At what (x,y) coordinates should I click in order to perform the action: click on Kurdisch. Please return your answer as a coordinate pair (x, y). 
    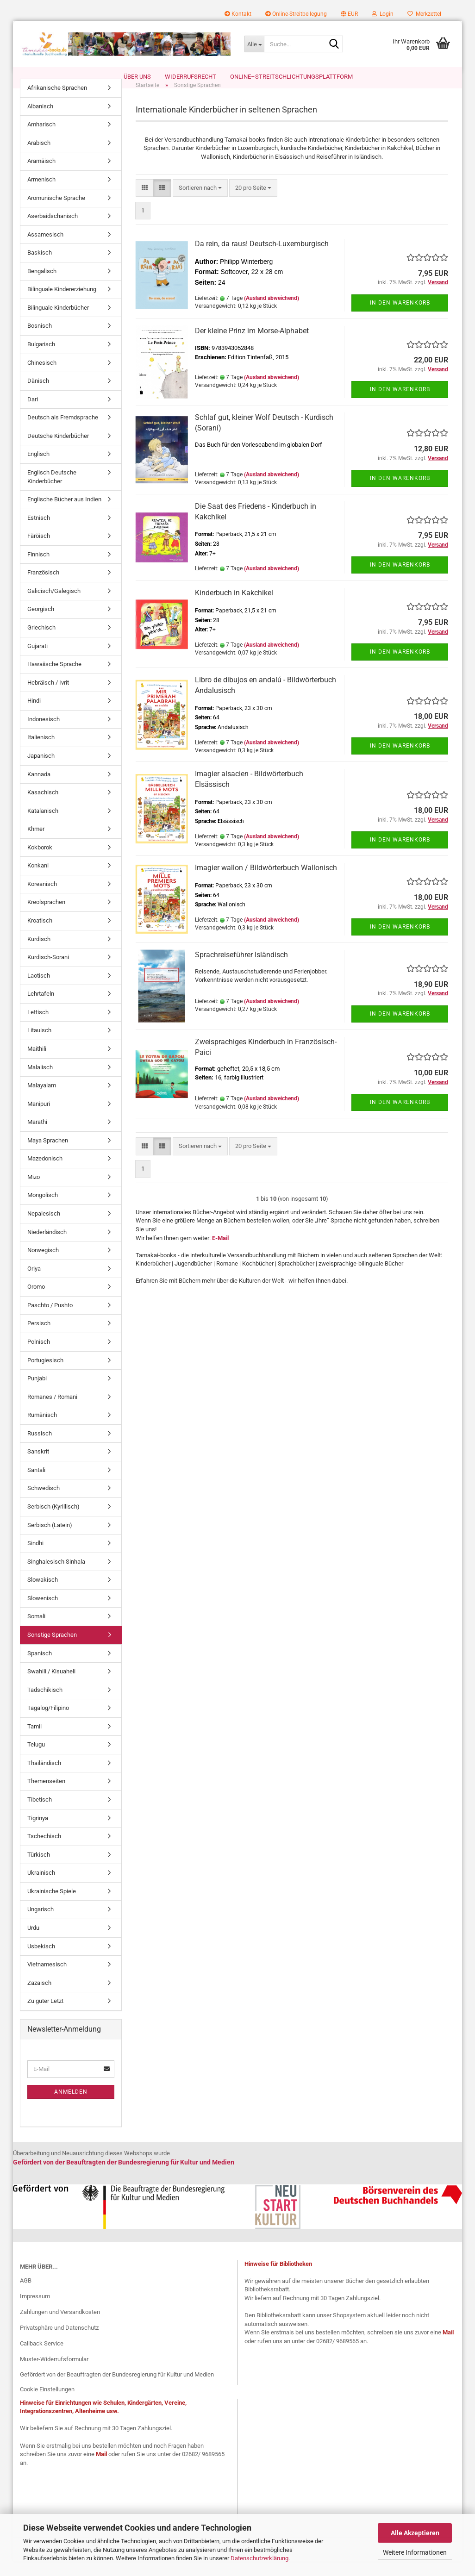
    Looking at the image, I should click on (38, 953).